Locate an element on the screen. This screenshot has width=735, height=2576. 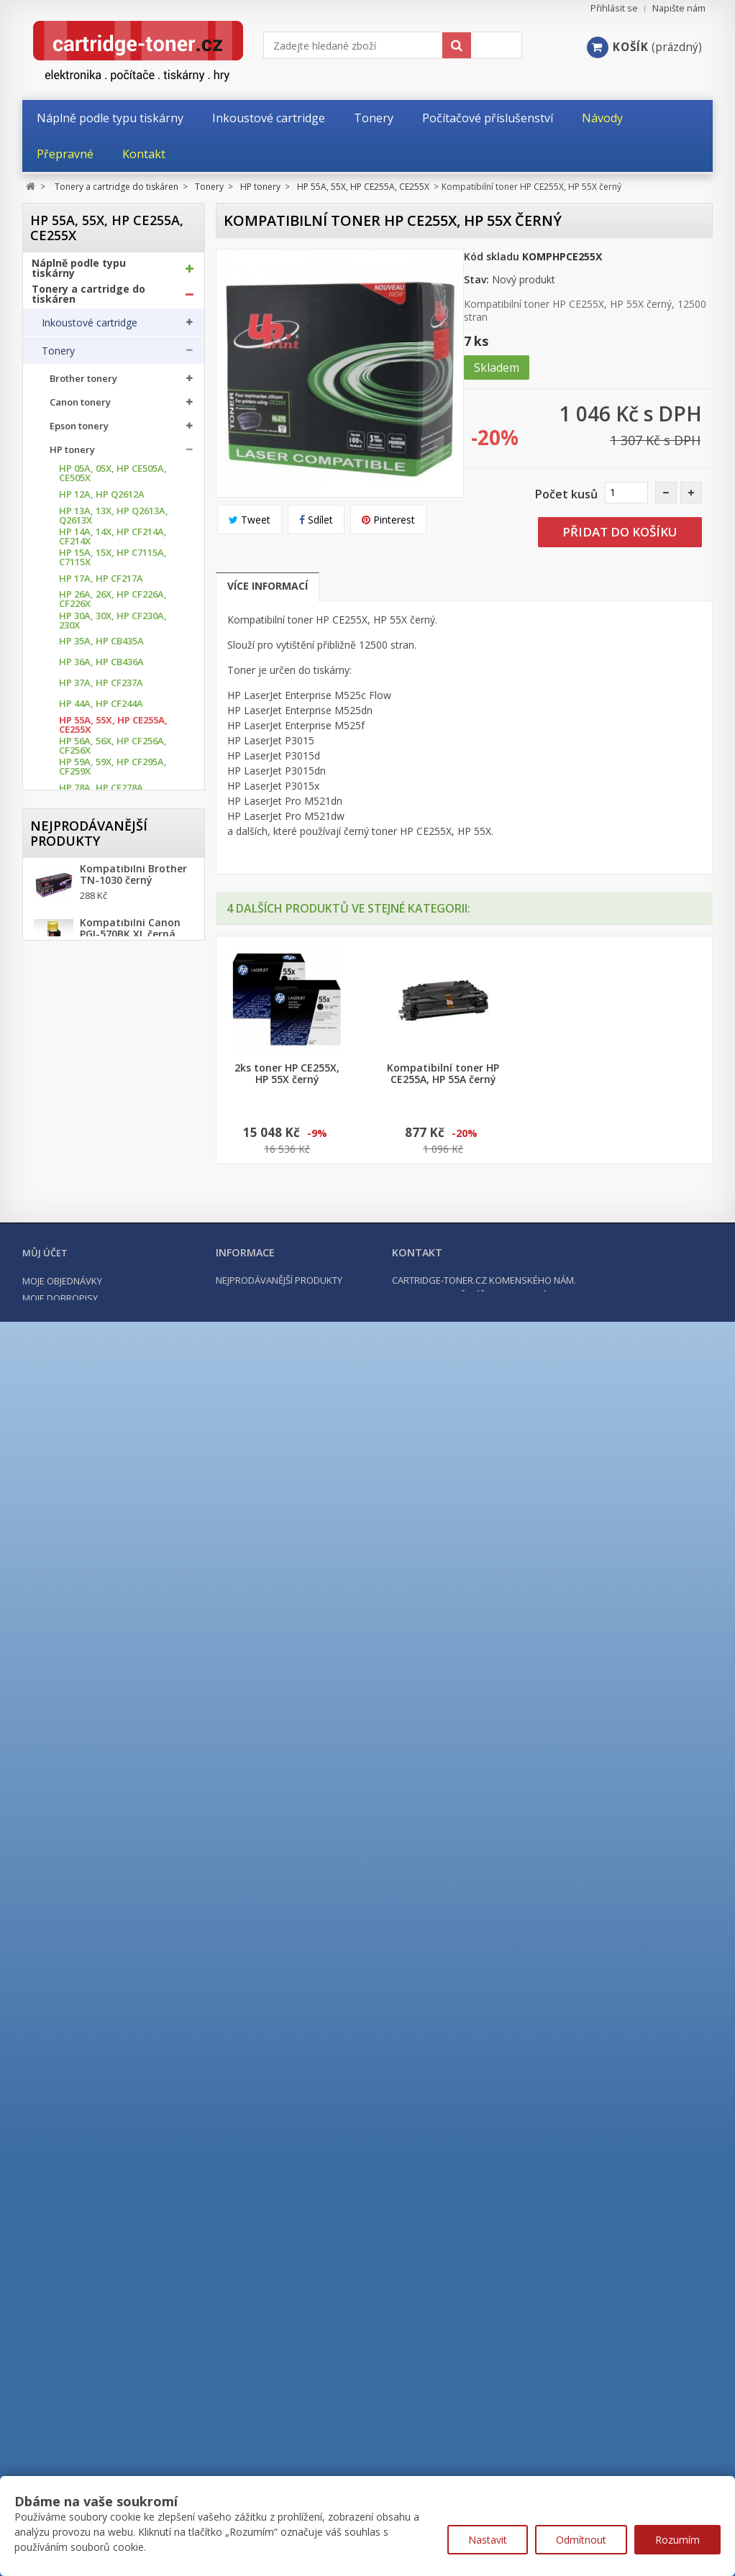
Inkoustové cartridge is located at coordinates (89, 328).